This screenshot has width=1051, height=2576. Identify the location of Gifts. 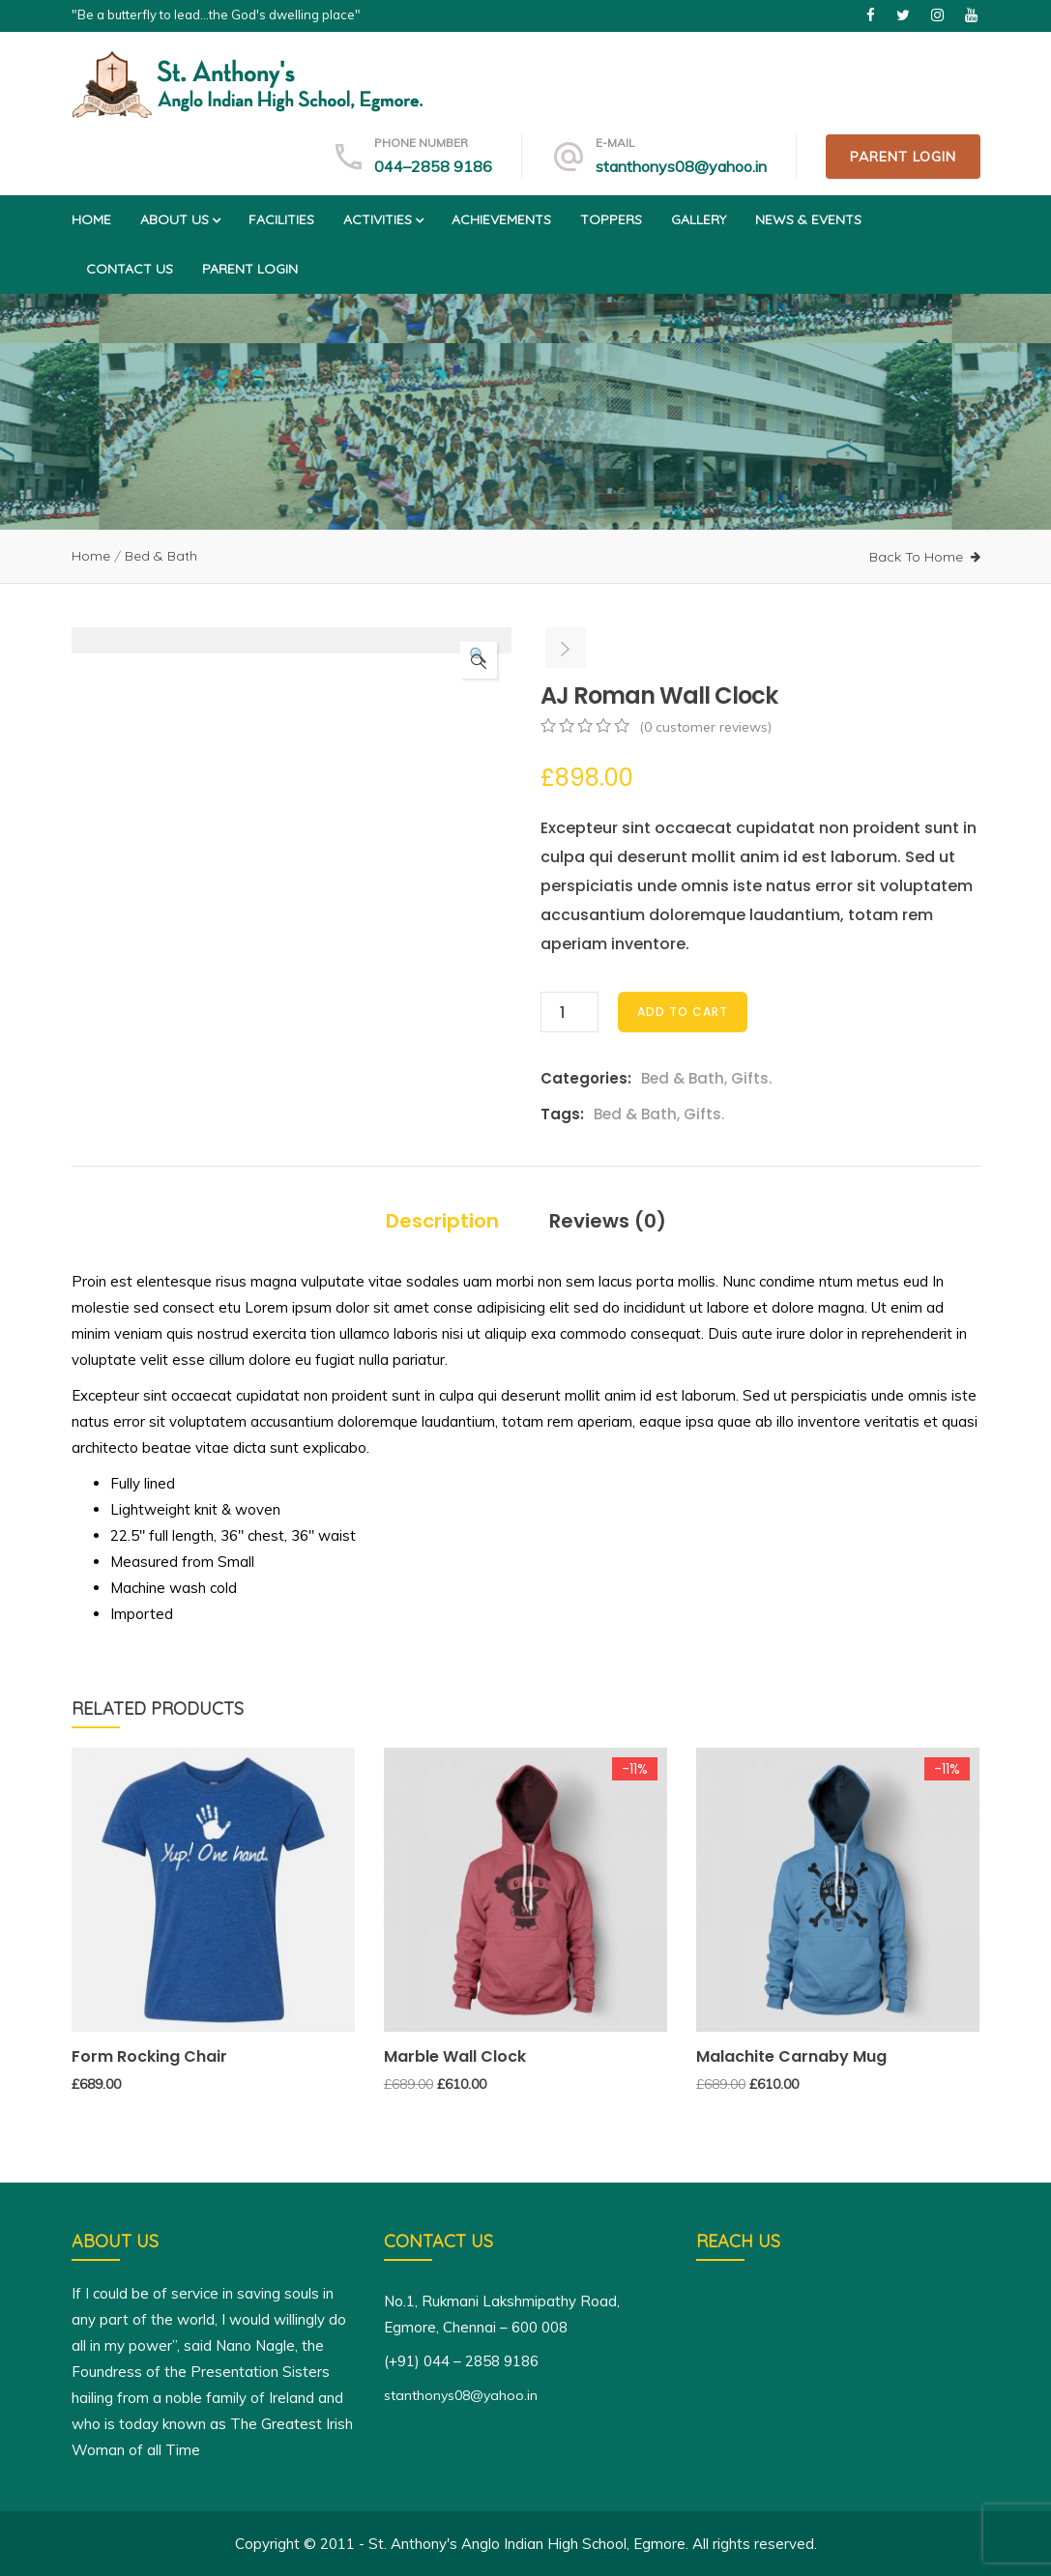
(750, 1078).